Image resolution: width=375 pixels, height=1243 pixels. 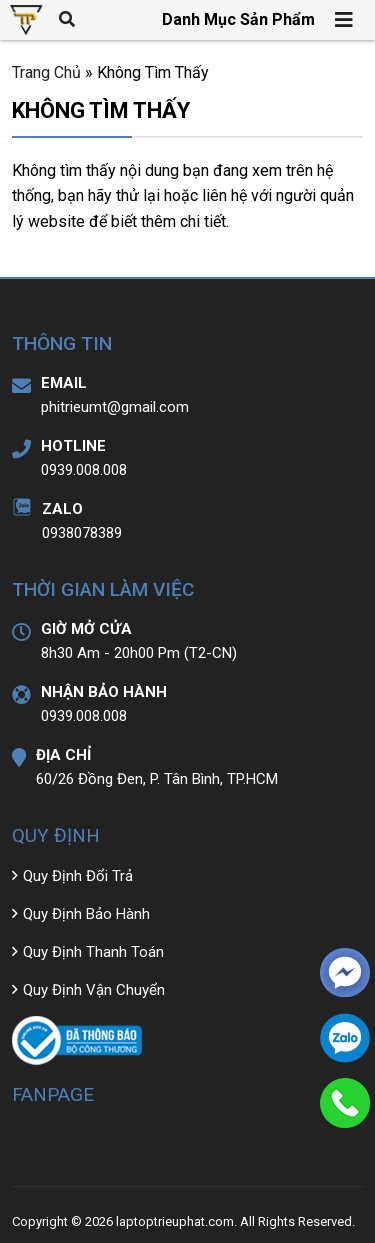 What do you see at coordinates (78, 876) in the screenshot?
I see `Quy Định Đổi Trả` at bounding box center [78, 876].